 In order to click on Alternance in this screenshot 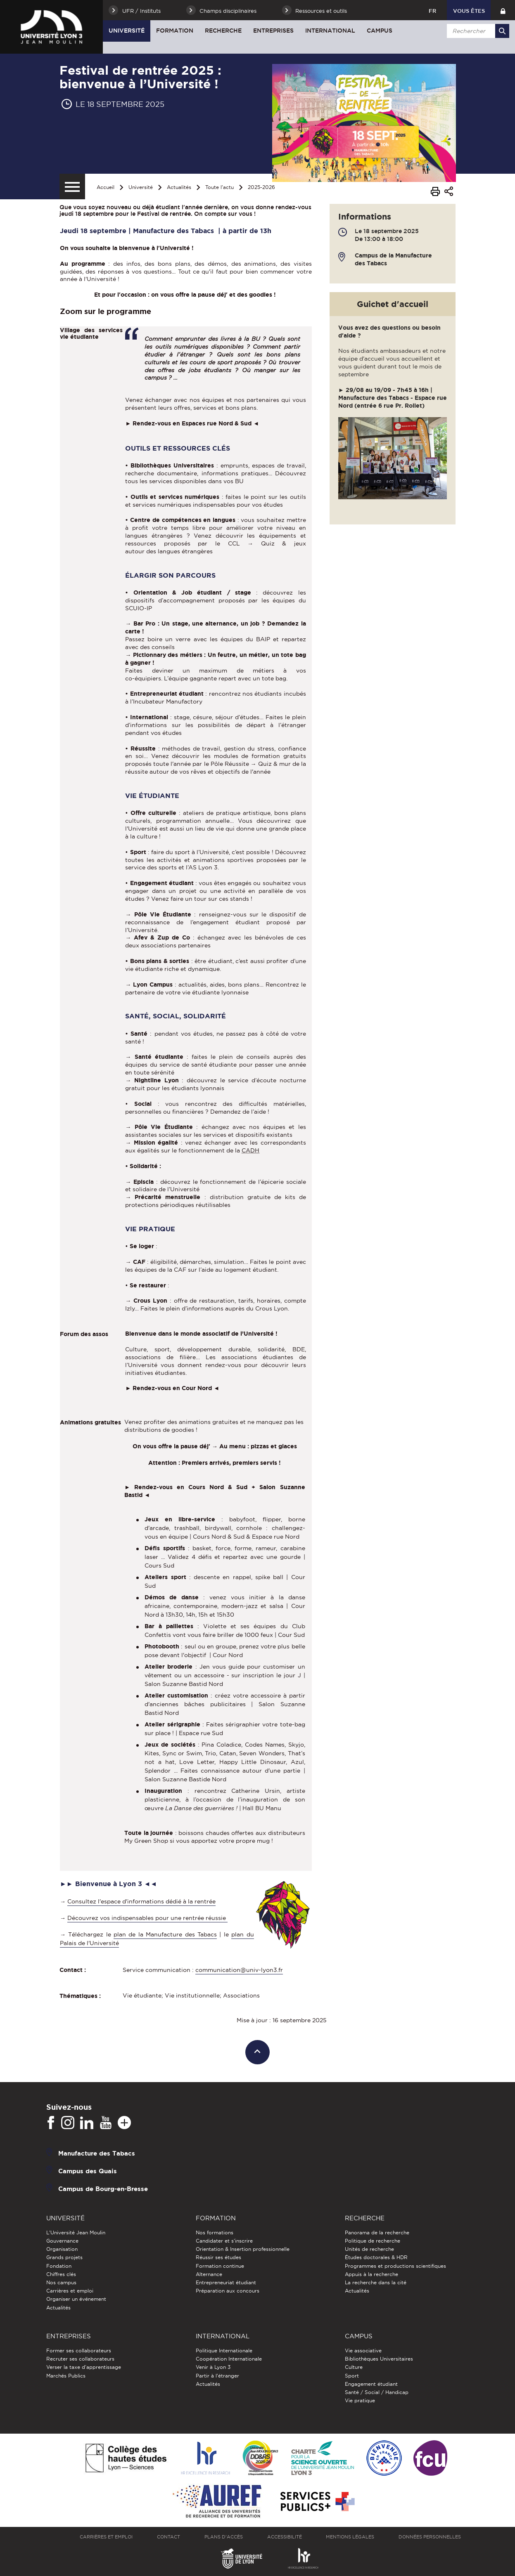, I will do `click(209, 2274)`.